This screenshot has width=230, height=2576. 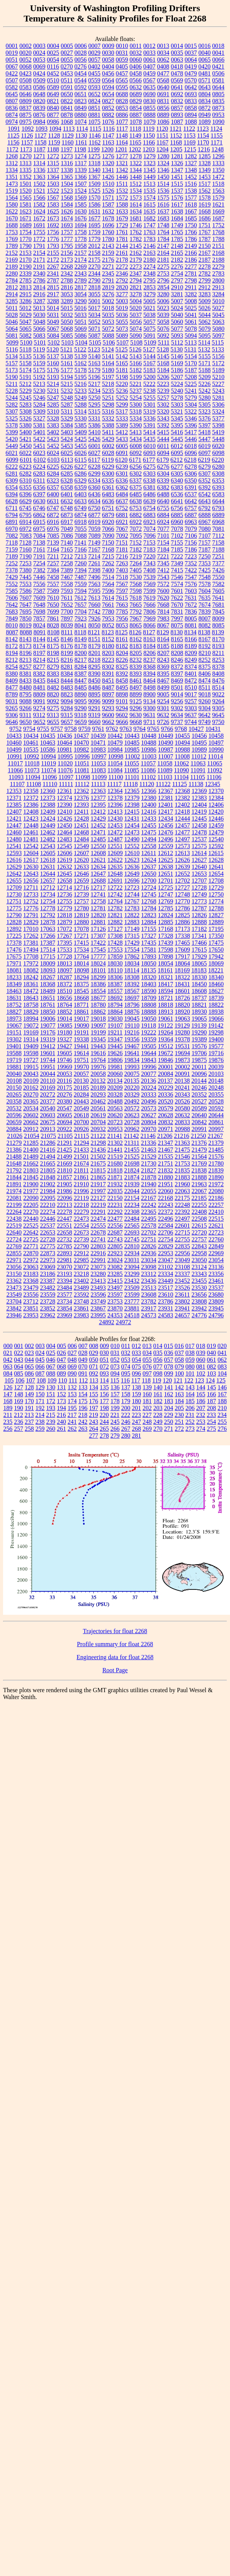 What do you see at coordinates (67, 515) in the screenshot?
I see `6873` at bounding box center [67, 515].